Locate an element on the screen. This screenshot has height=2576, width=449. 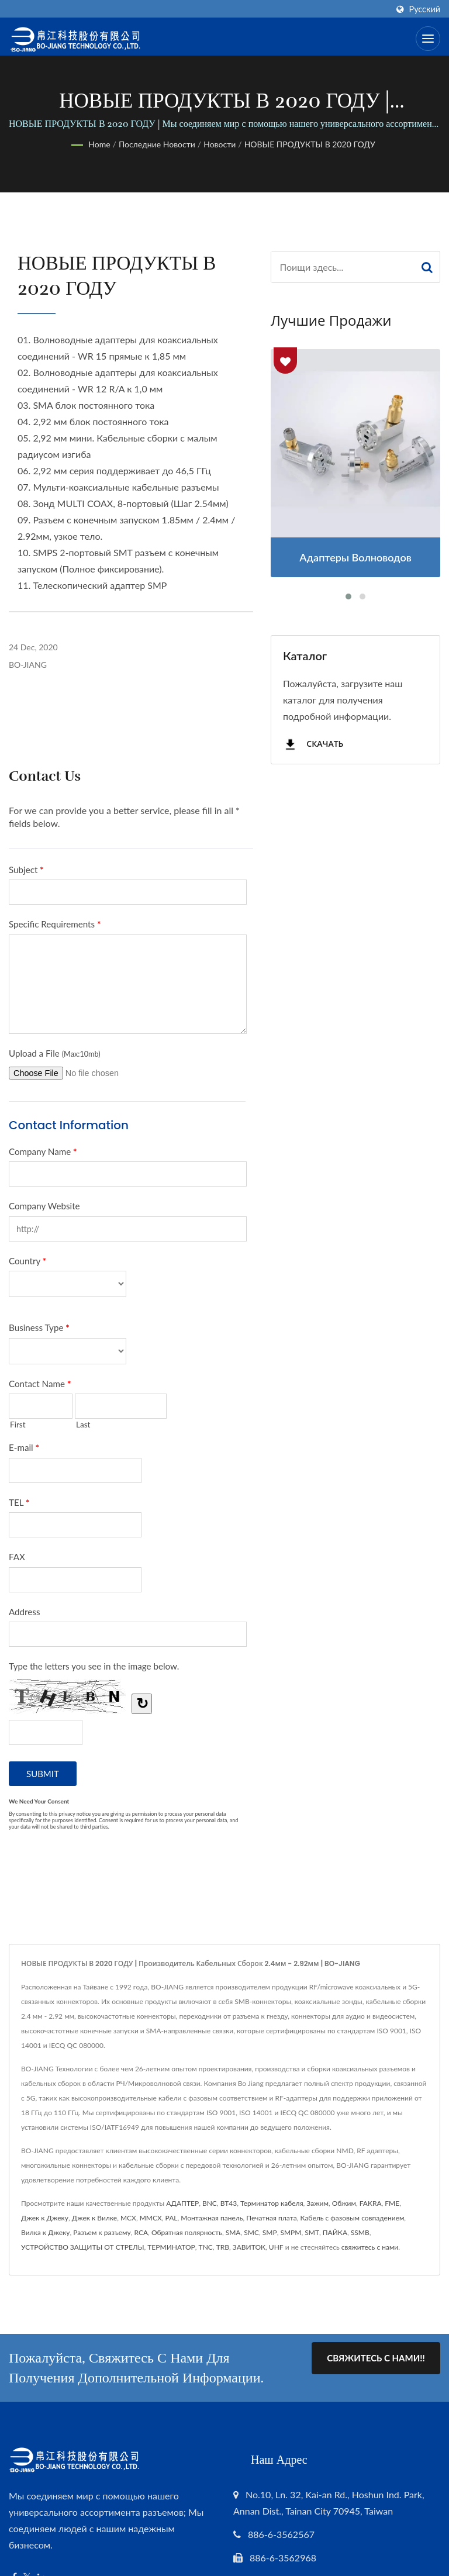
свяжитесь с нами is located at coordinates (370, 2247).